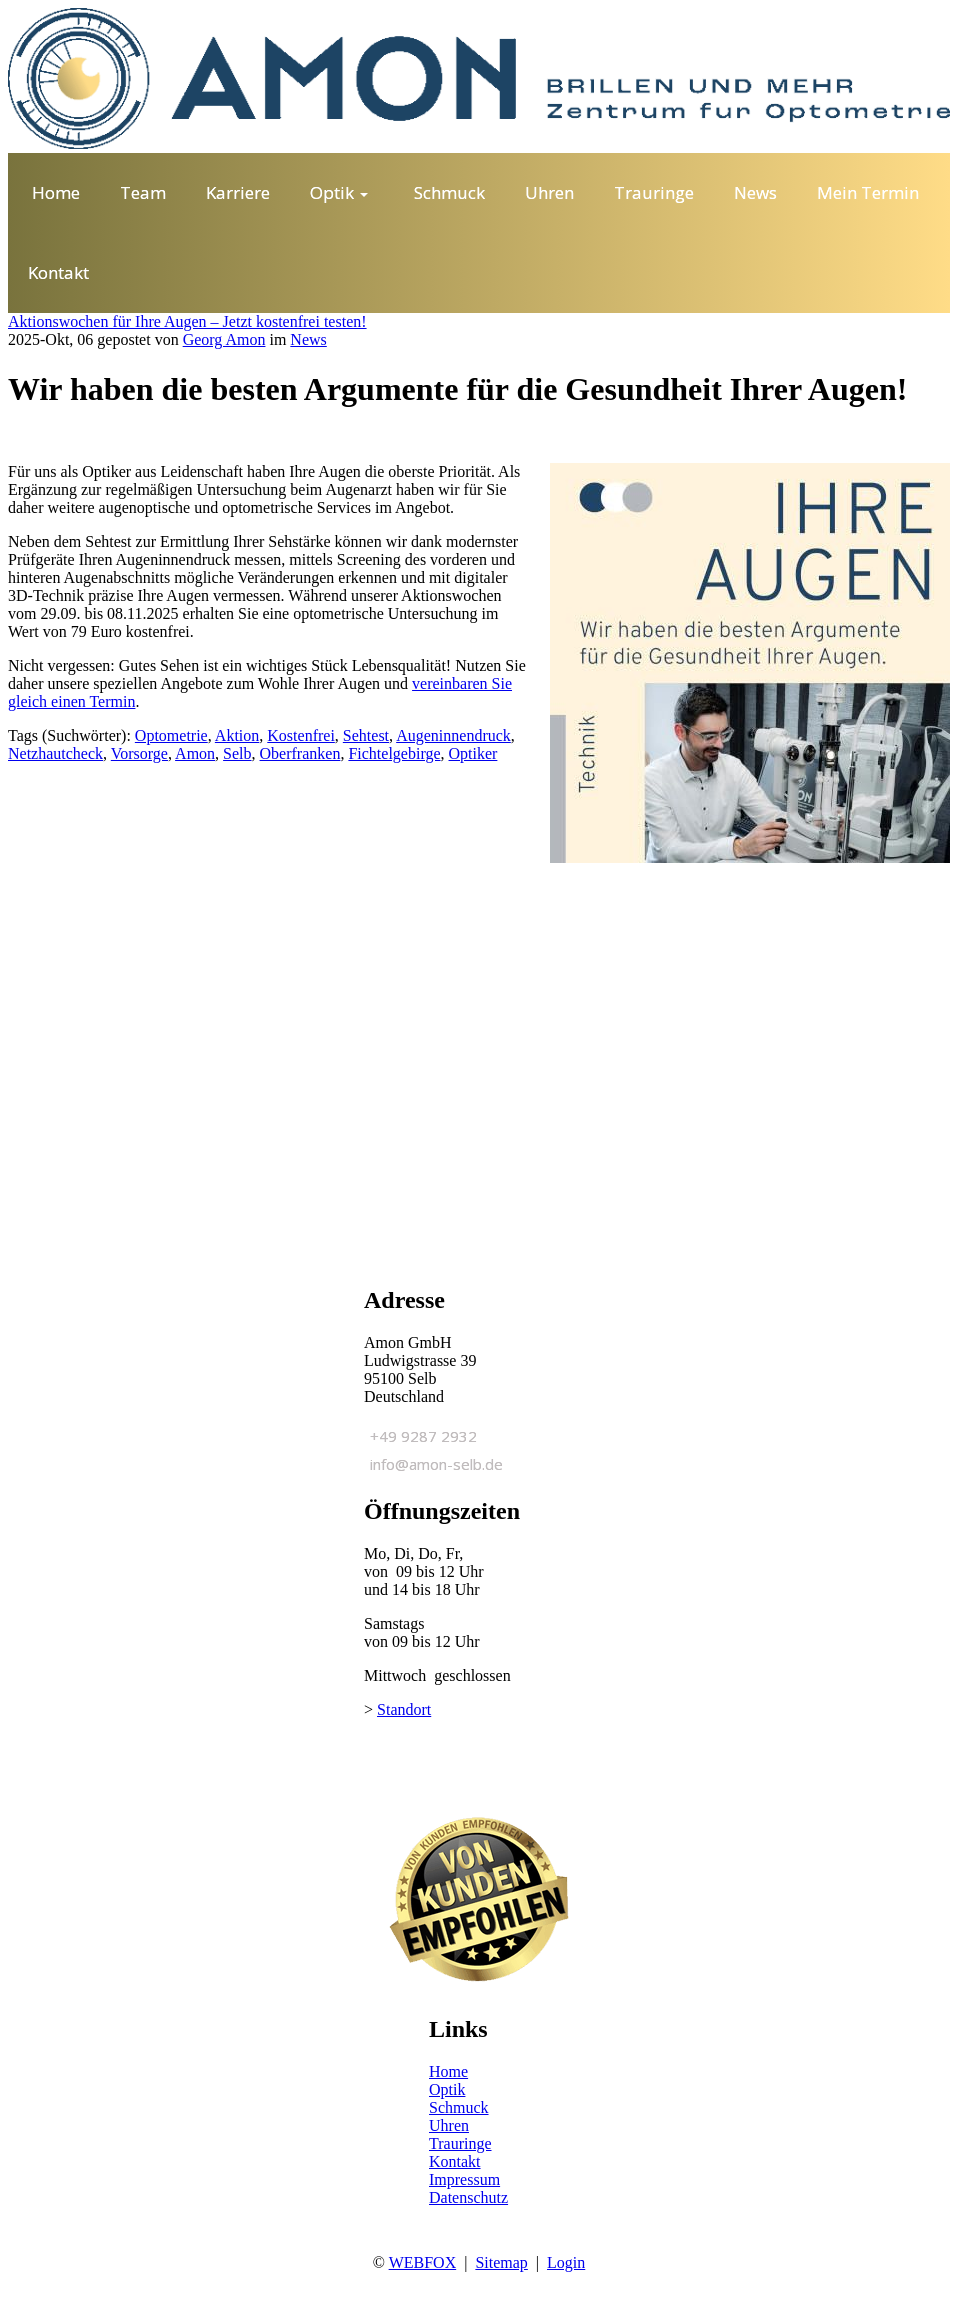 Image resolution: width=958 pixels, height=2306 pixels. What do you see at coordinates (423, 2262) in the screenshot?
I see `WEBFOX` at bounding box center [423, 2262].